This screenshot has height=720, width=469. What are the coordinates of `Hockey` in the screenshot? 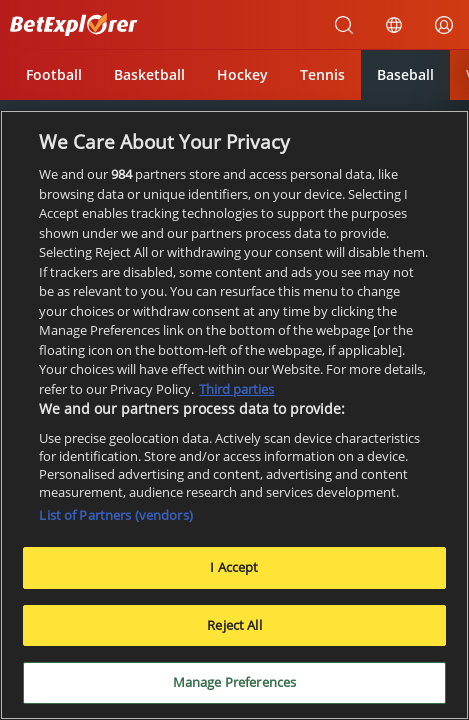 It's located at (242, 74).